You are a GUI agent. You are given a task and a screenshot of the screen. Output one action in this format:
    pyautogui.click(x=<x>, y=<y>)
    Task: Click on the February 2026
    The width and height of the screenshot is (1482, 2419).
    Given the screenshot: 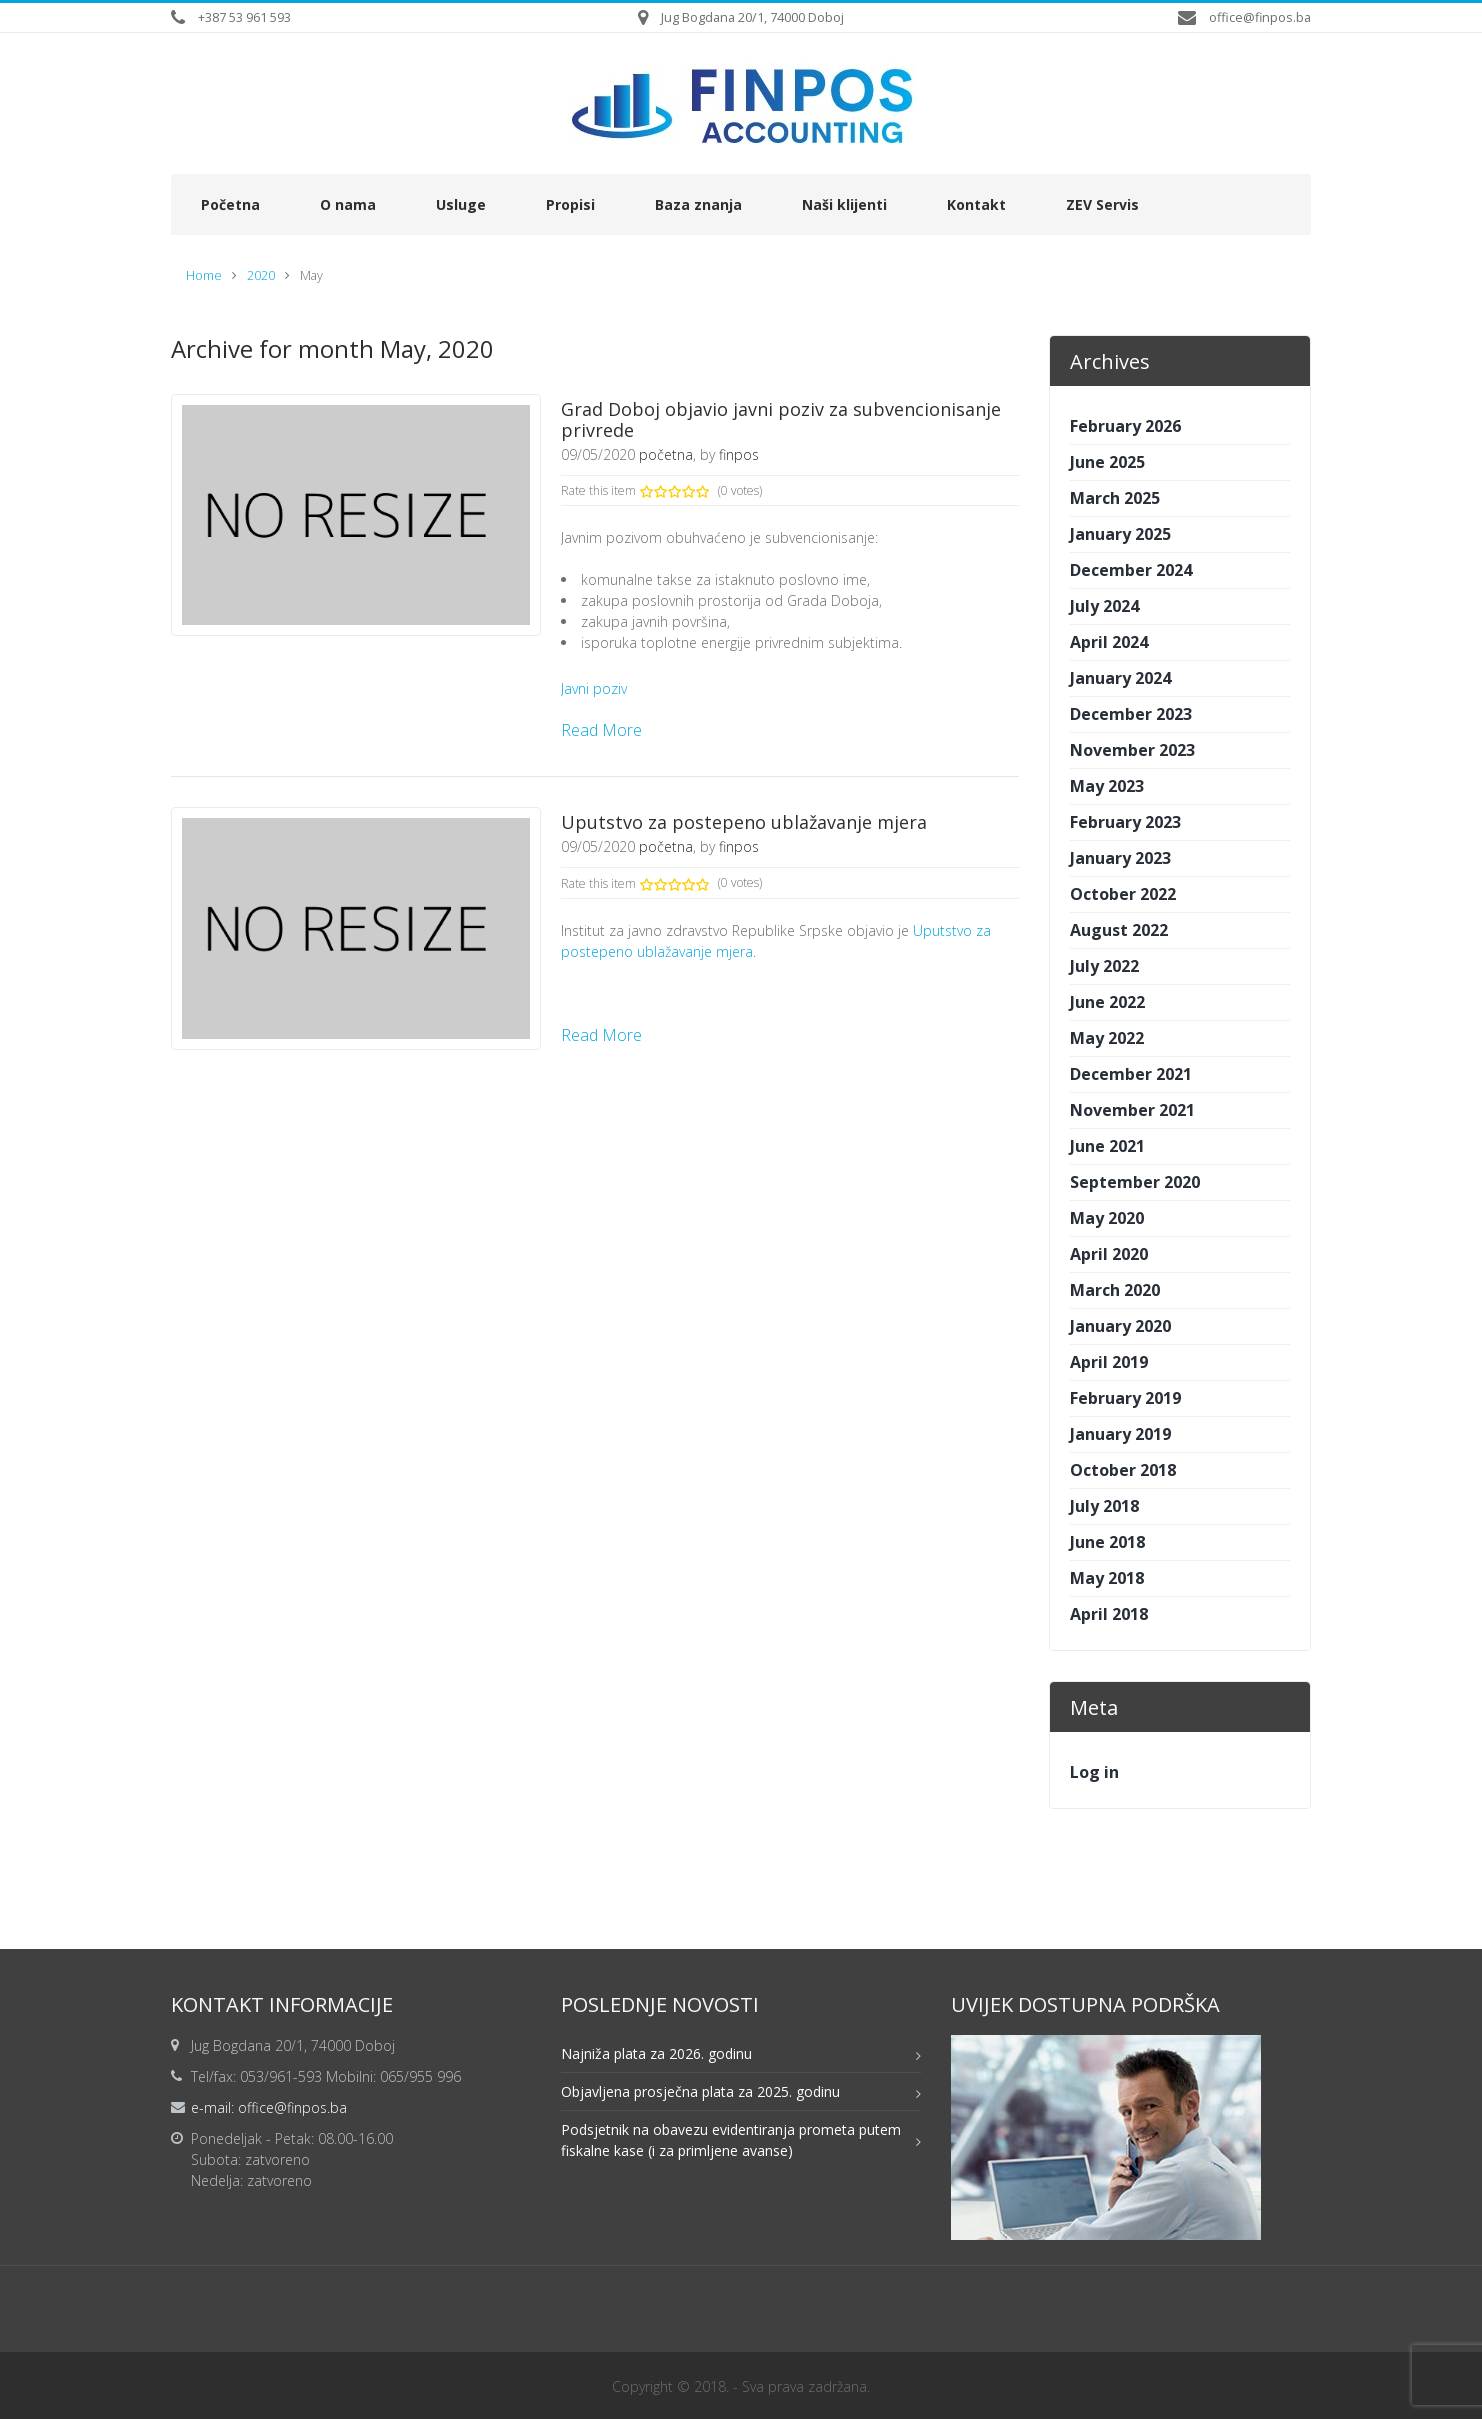 What is the action you would take?
    pyautogui.click(x=1125, y=426)
    